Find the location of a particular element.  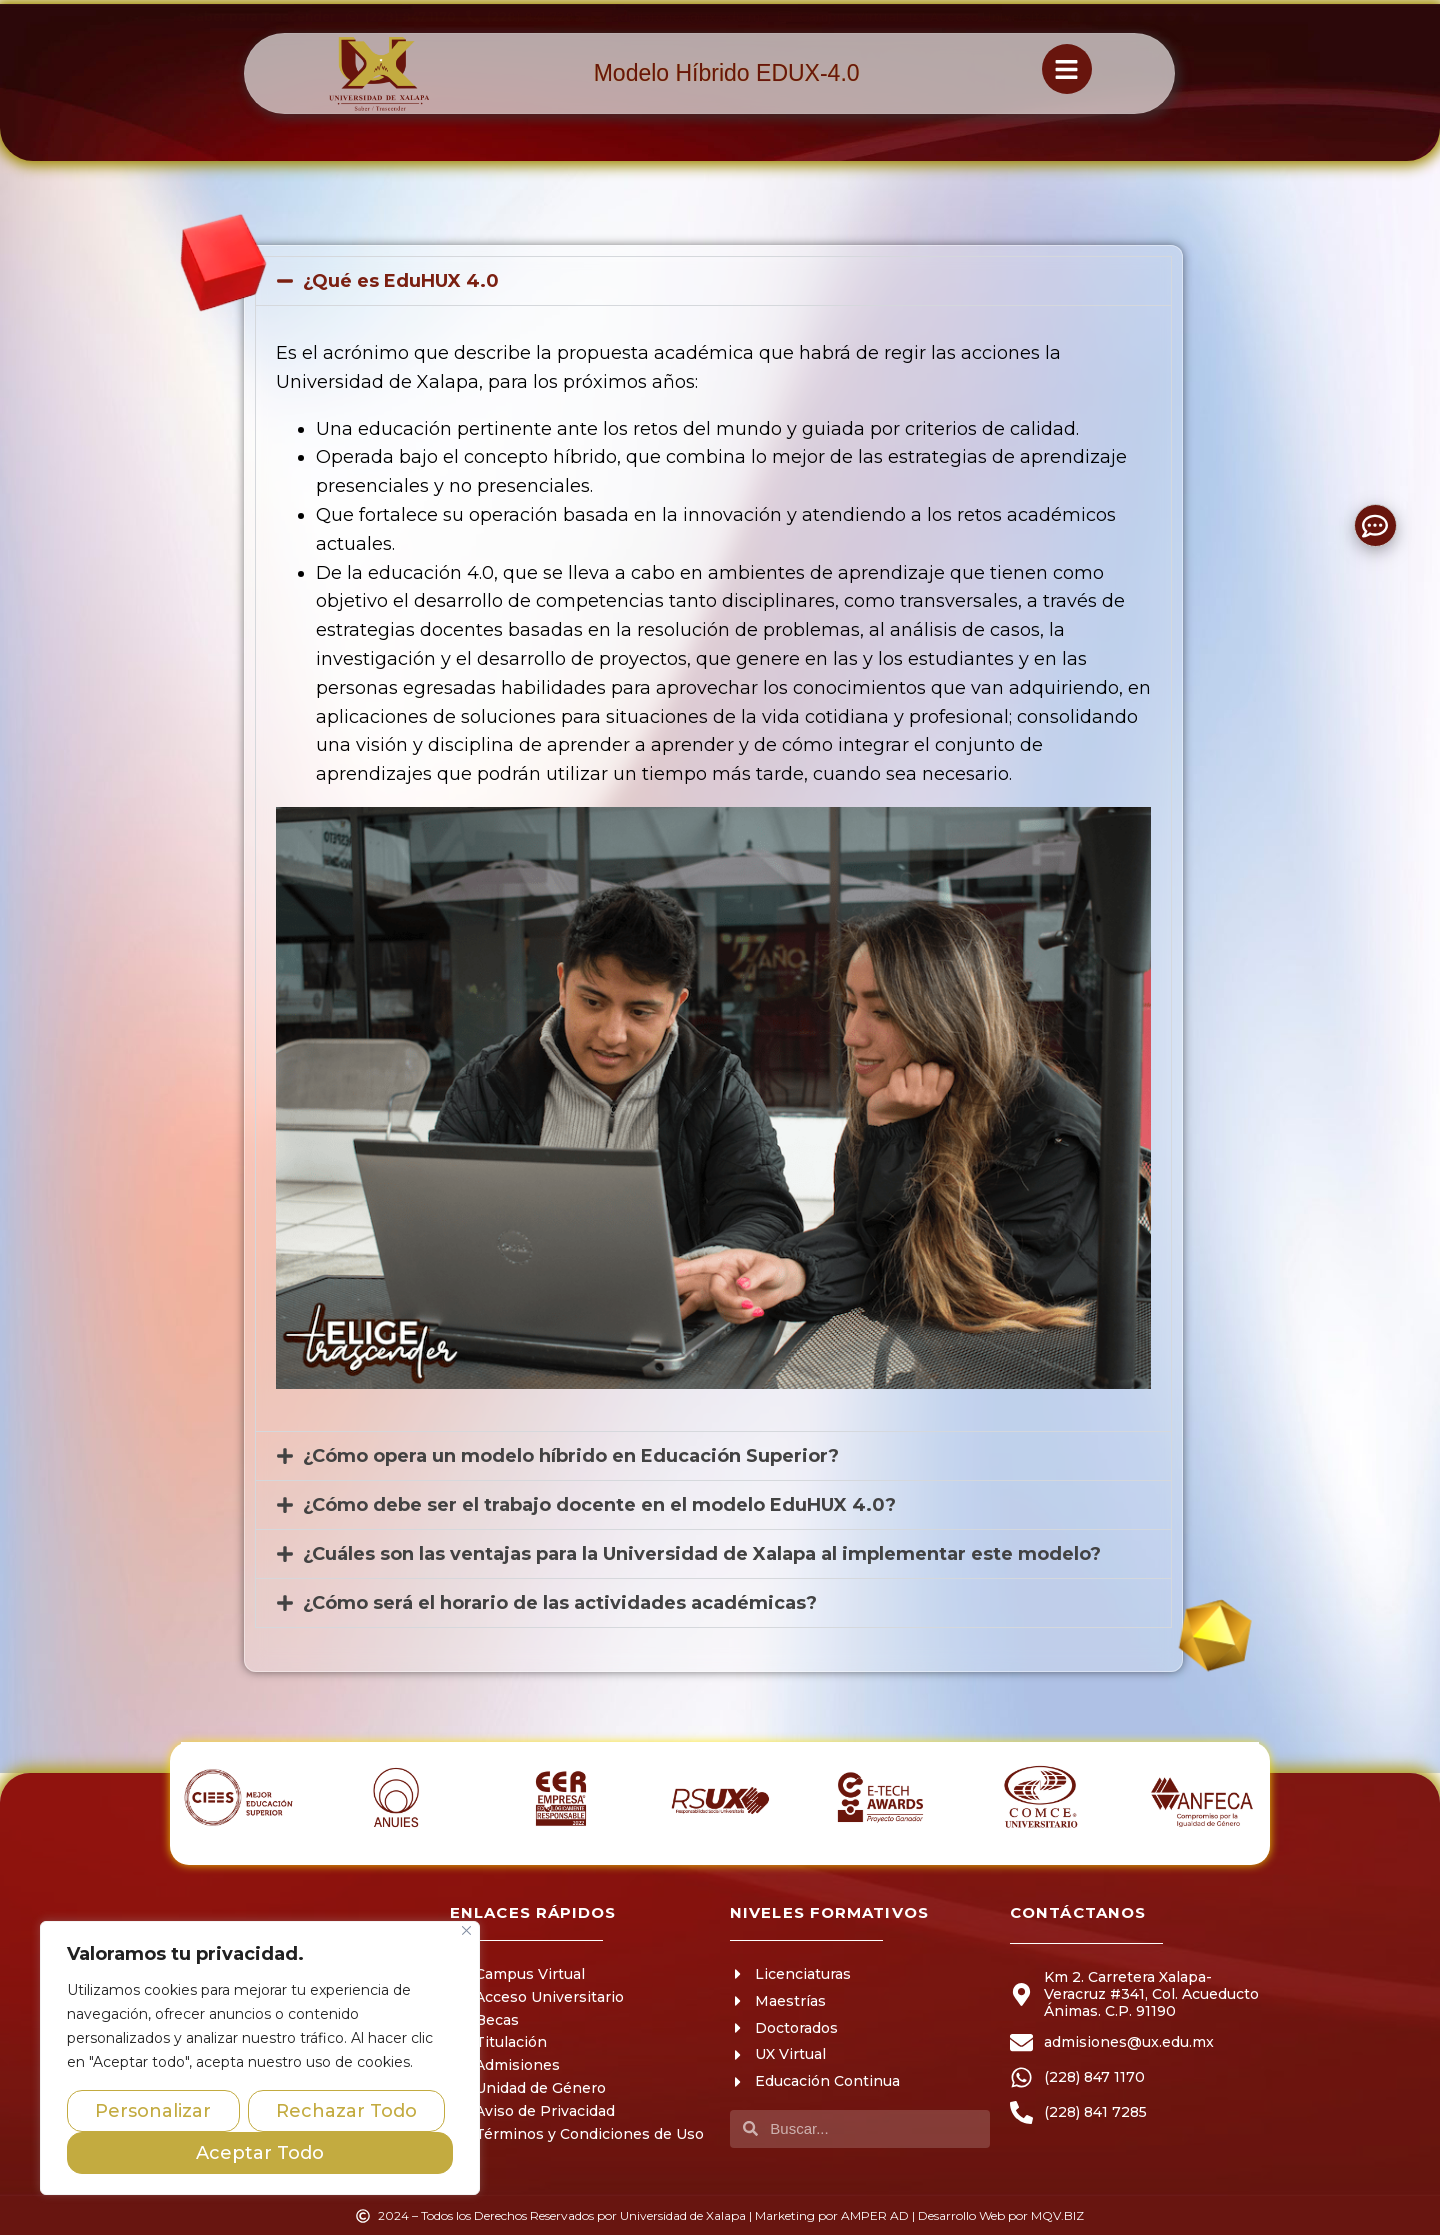

¿Cómo debe ser el trabajo docente en el modelo EduHUX 4.0? is located at coordinates (599, 1505).